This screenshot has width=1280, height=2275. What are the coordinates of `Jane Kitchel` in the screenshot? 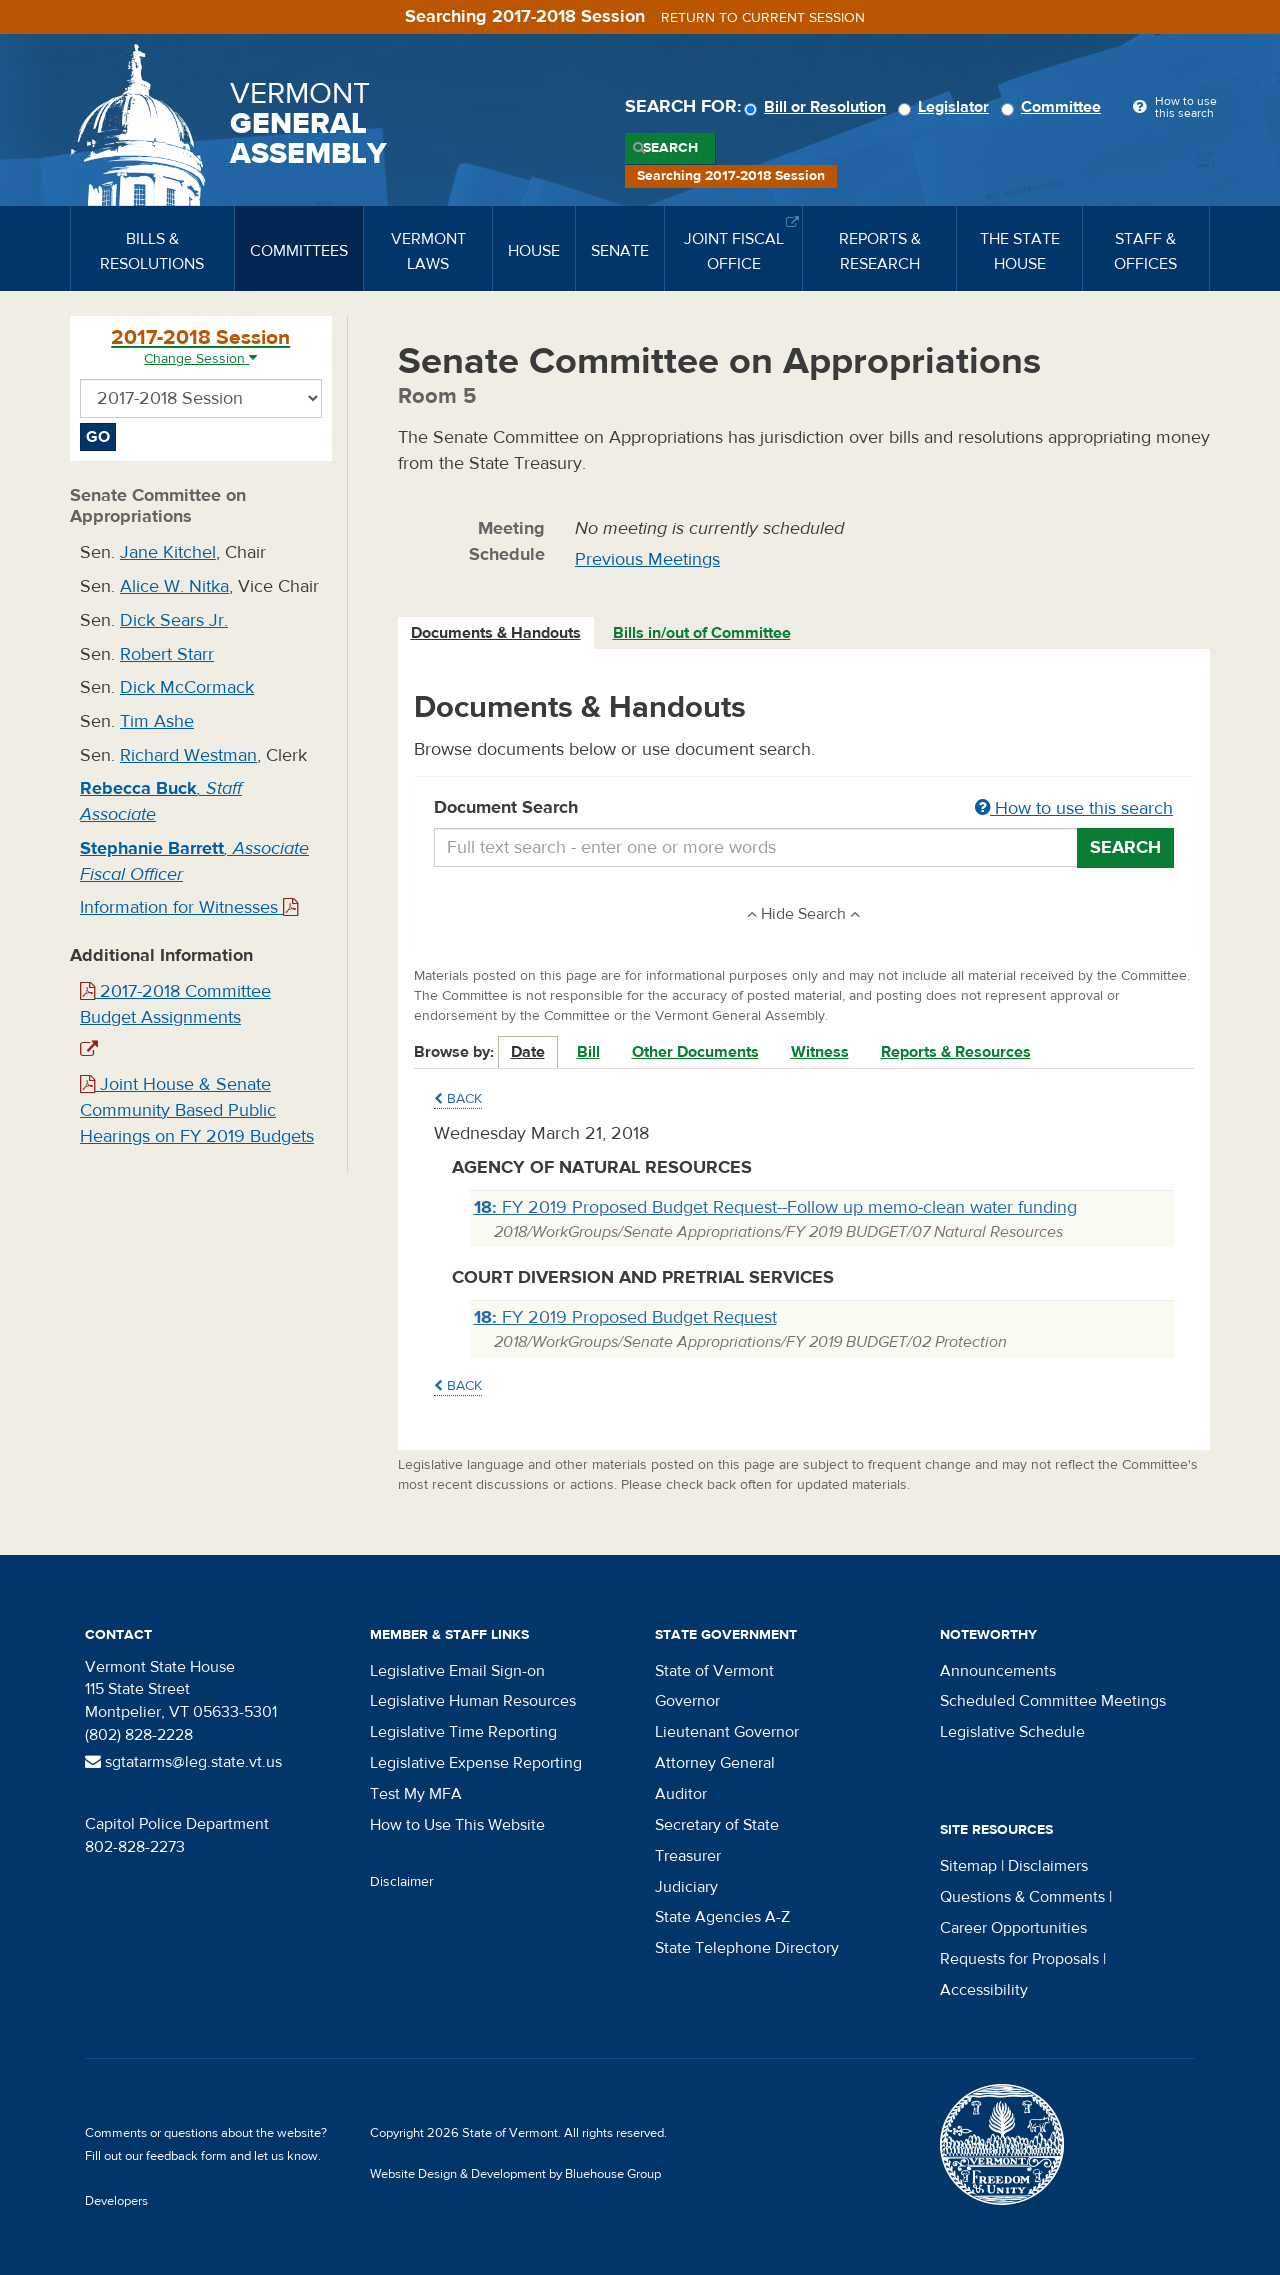 It's located at (168, 552).